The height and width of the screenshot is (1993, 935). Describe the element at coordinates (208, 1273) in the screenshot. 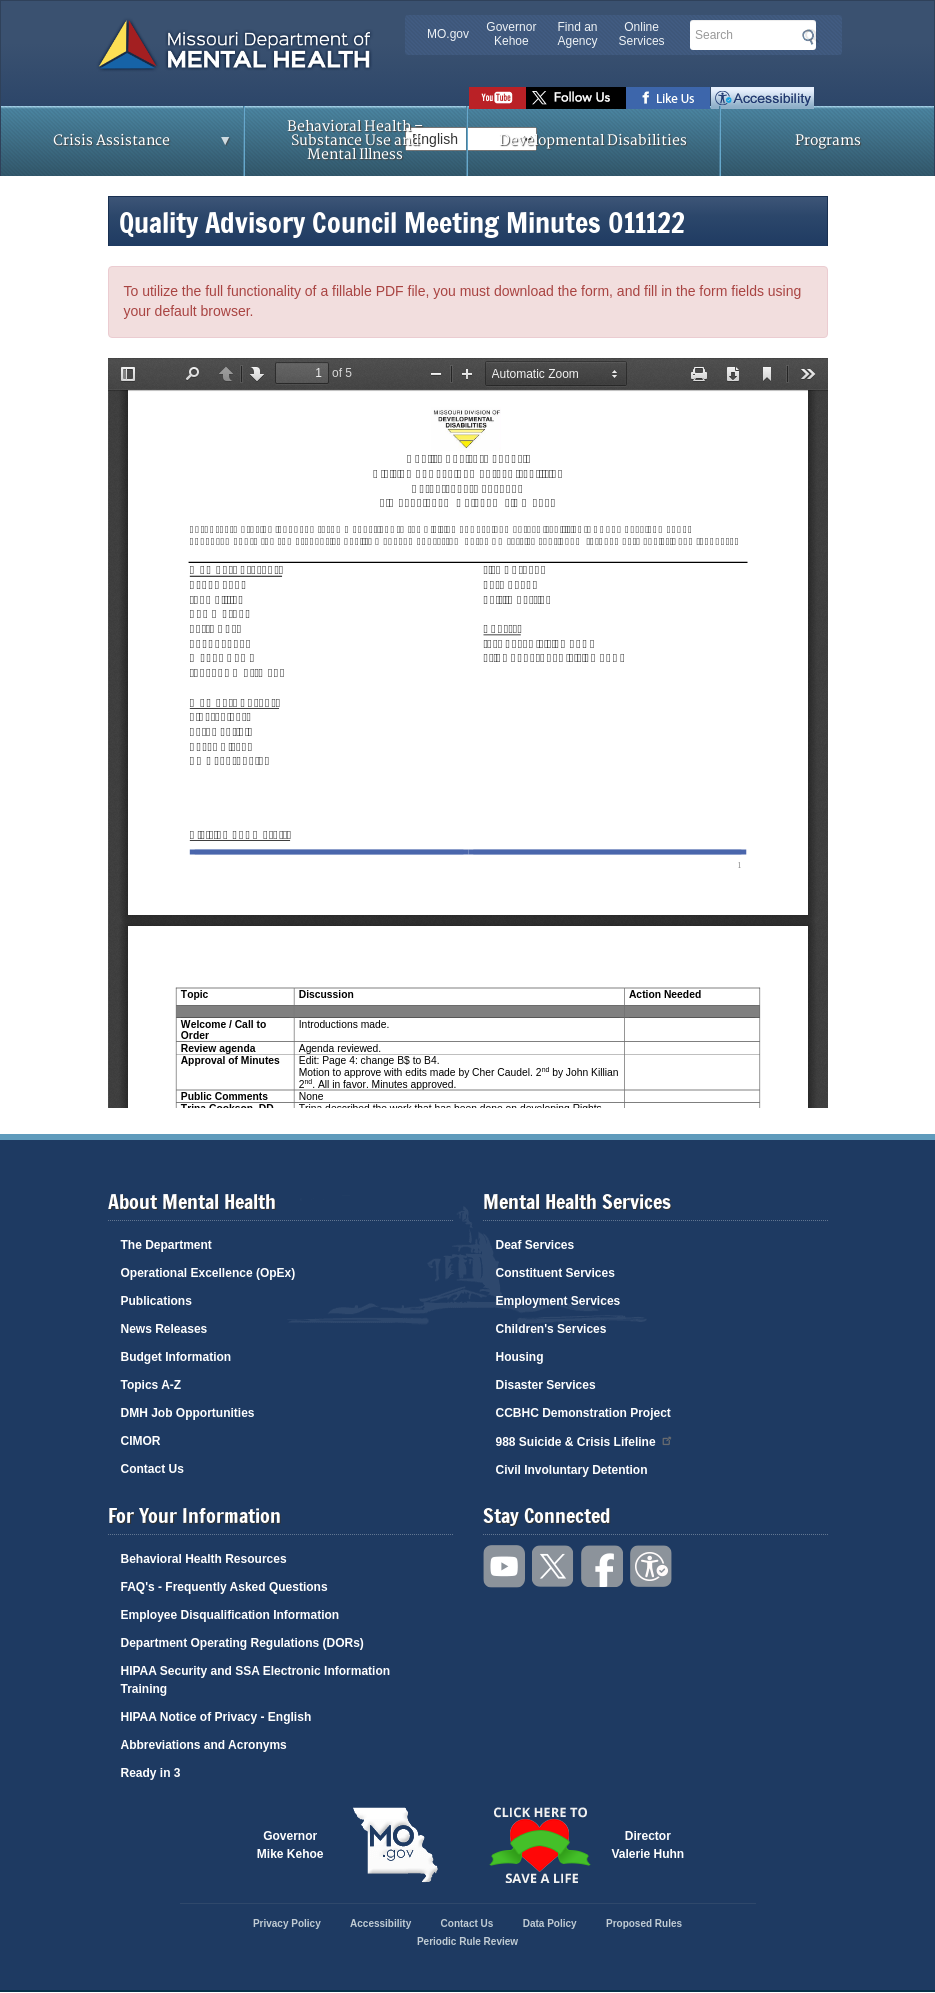

I see `Operational Excellence (OpEx)` at that location.